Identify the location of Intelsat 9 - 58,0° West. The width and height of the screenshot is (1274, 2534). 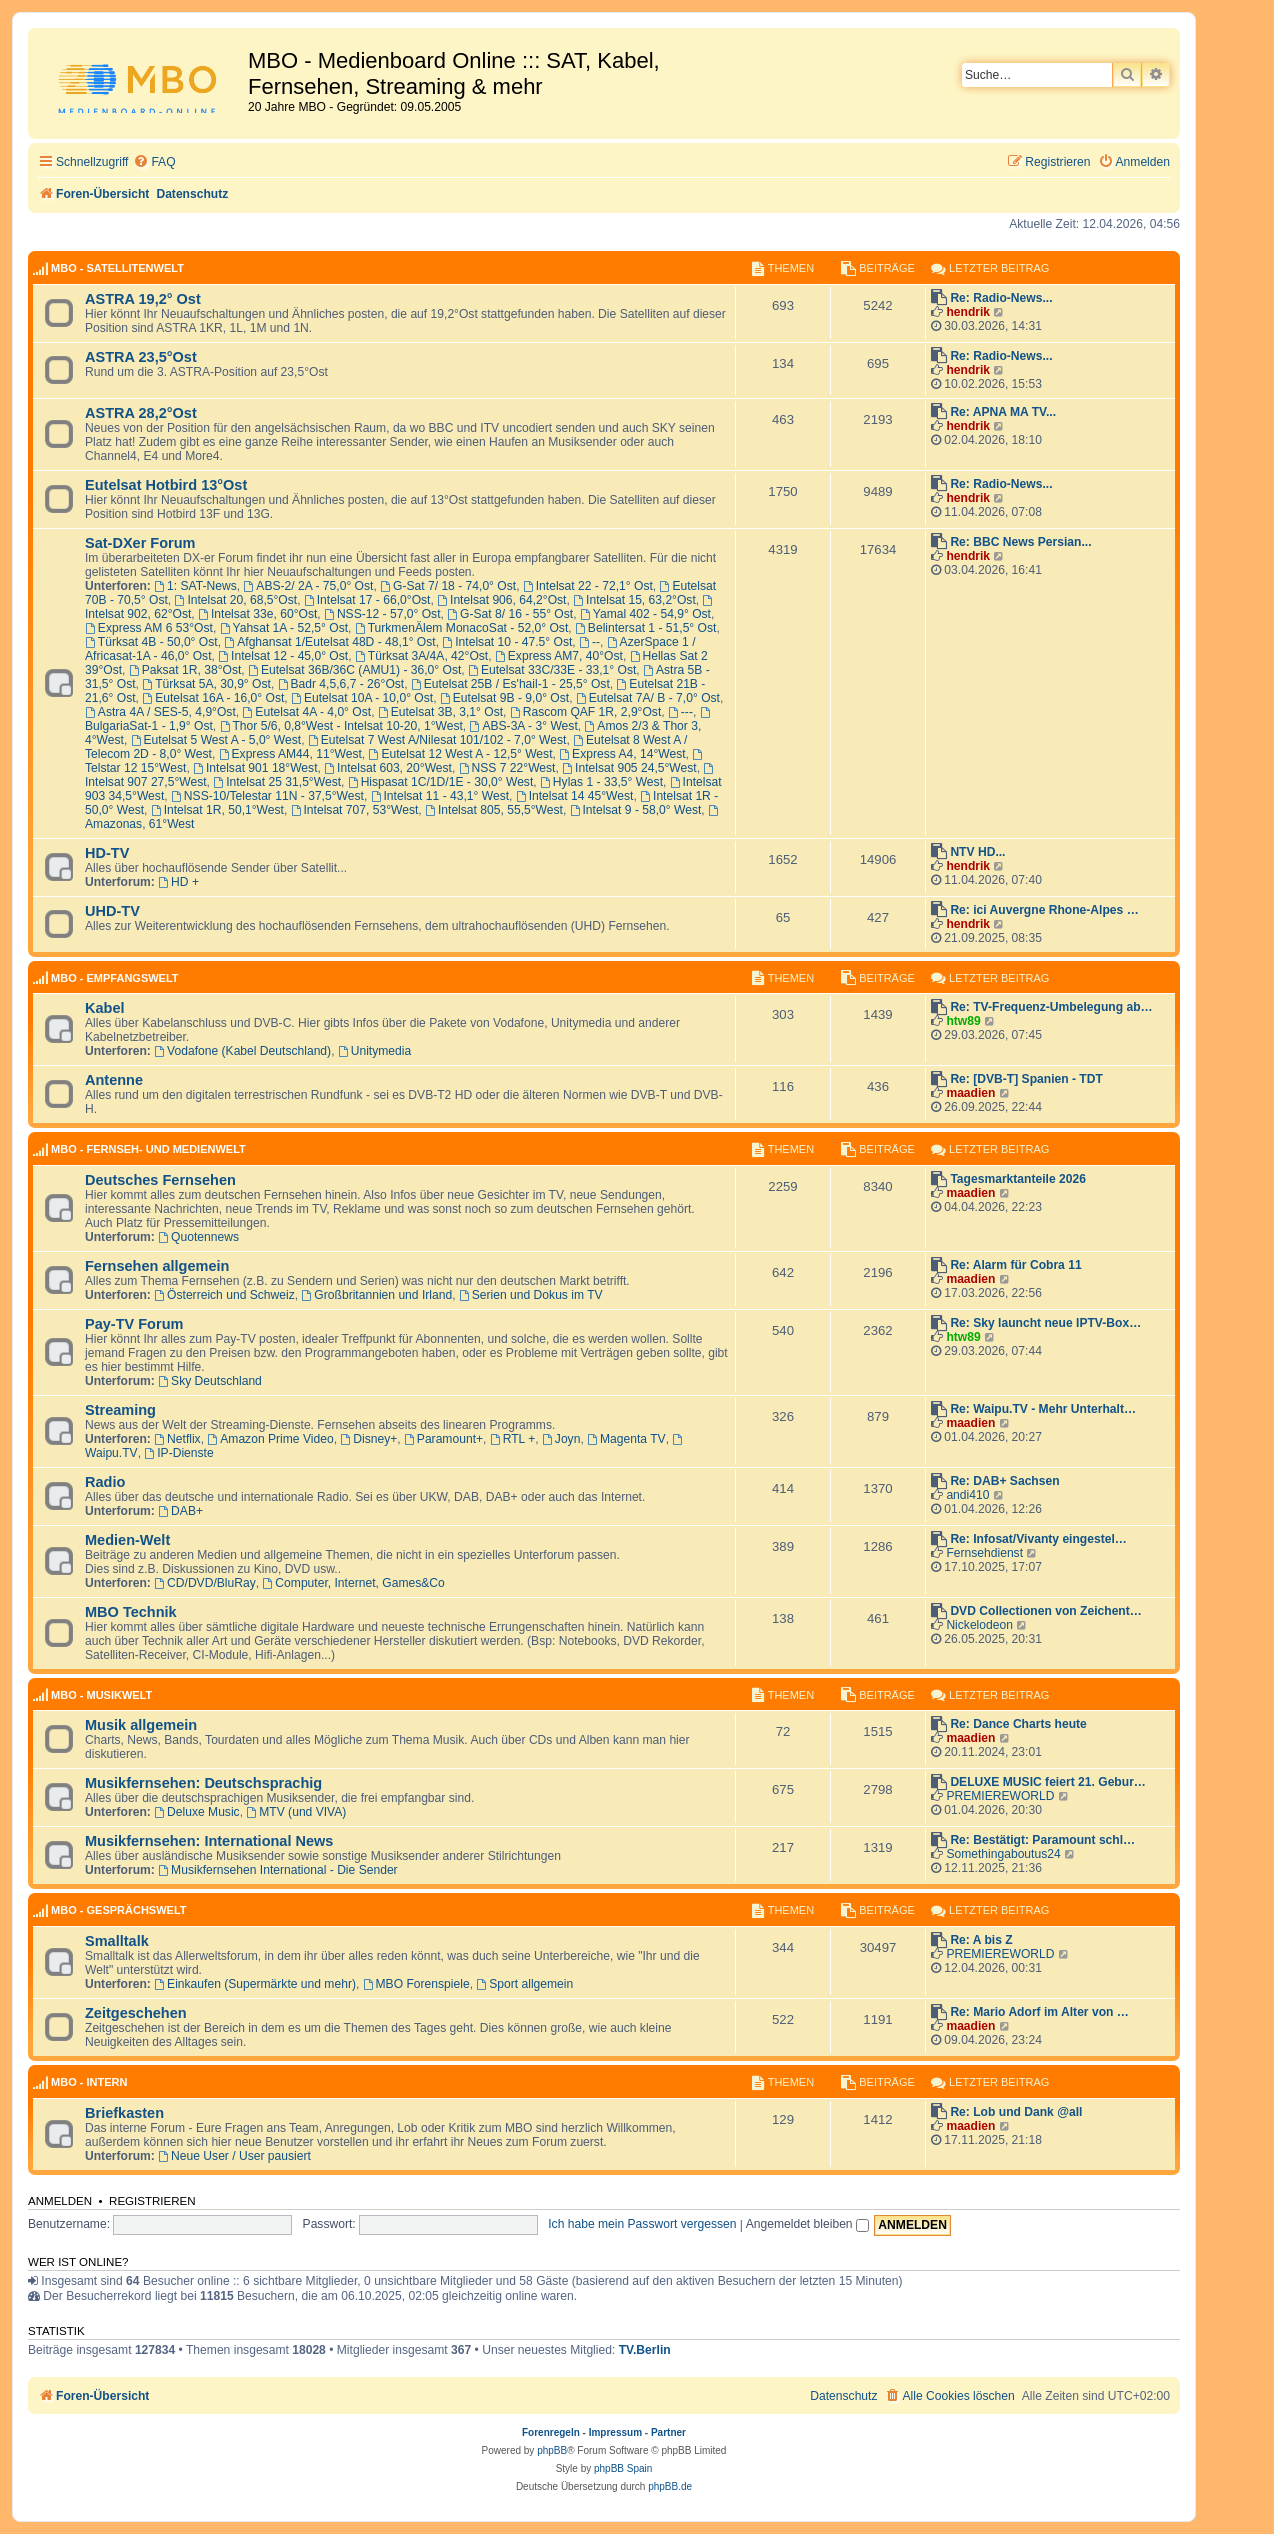
(636, 810).